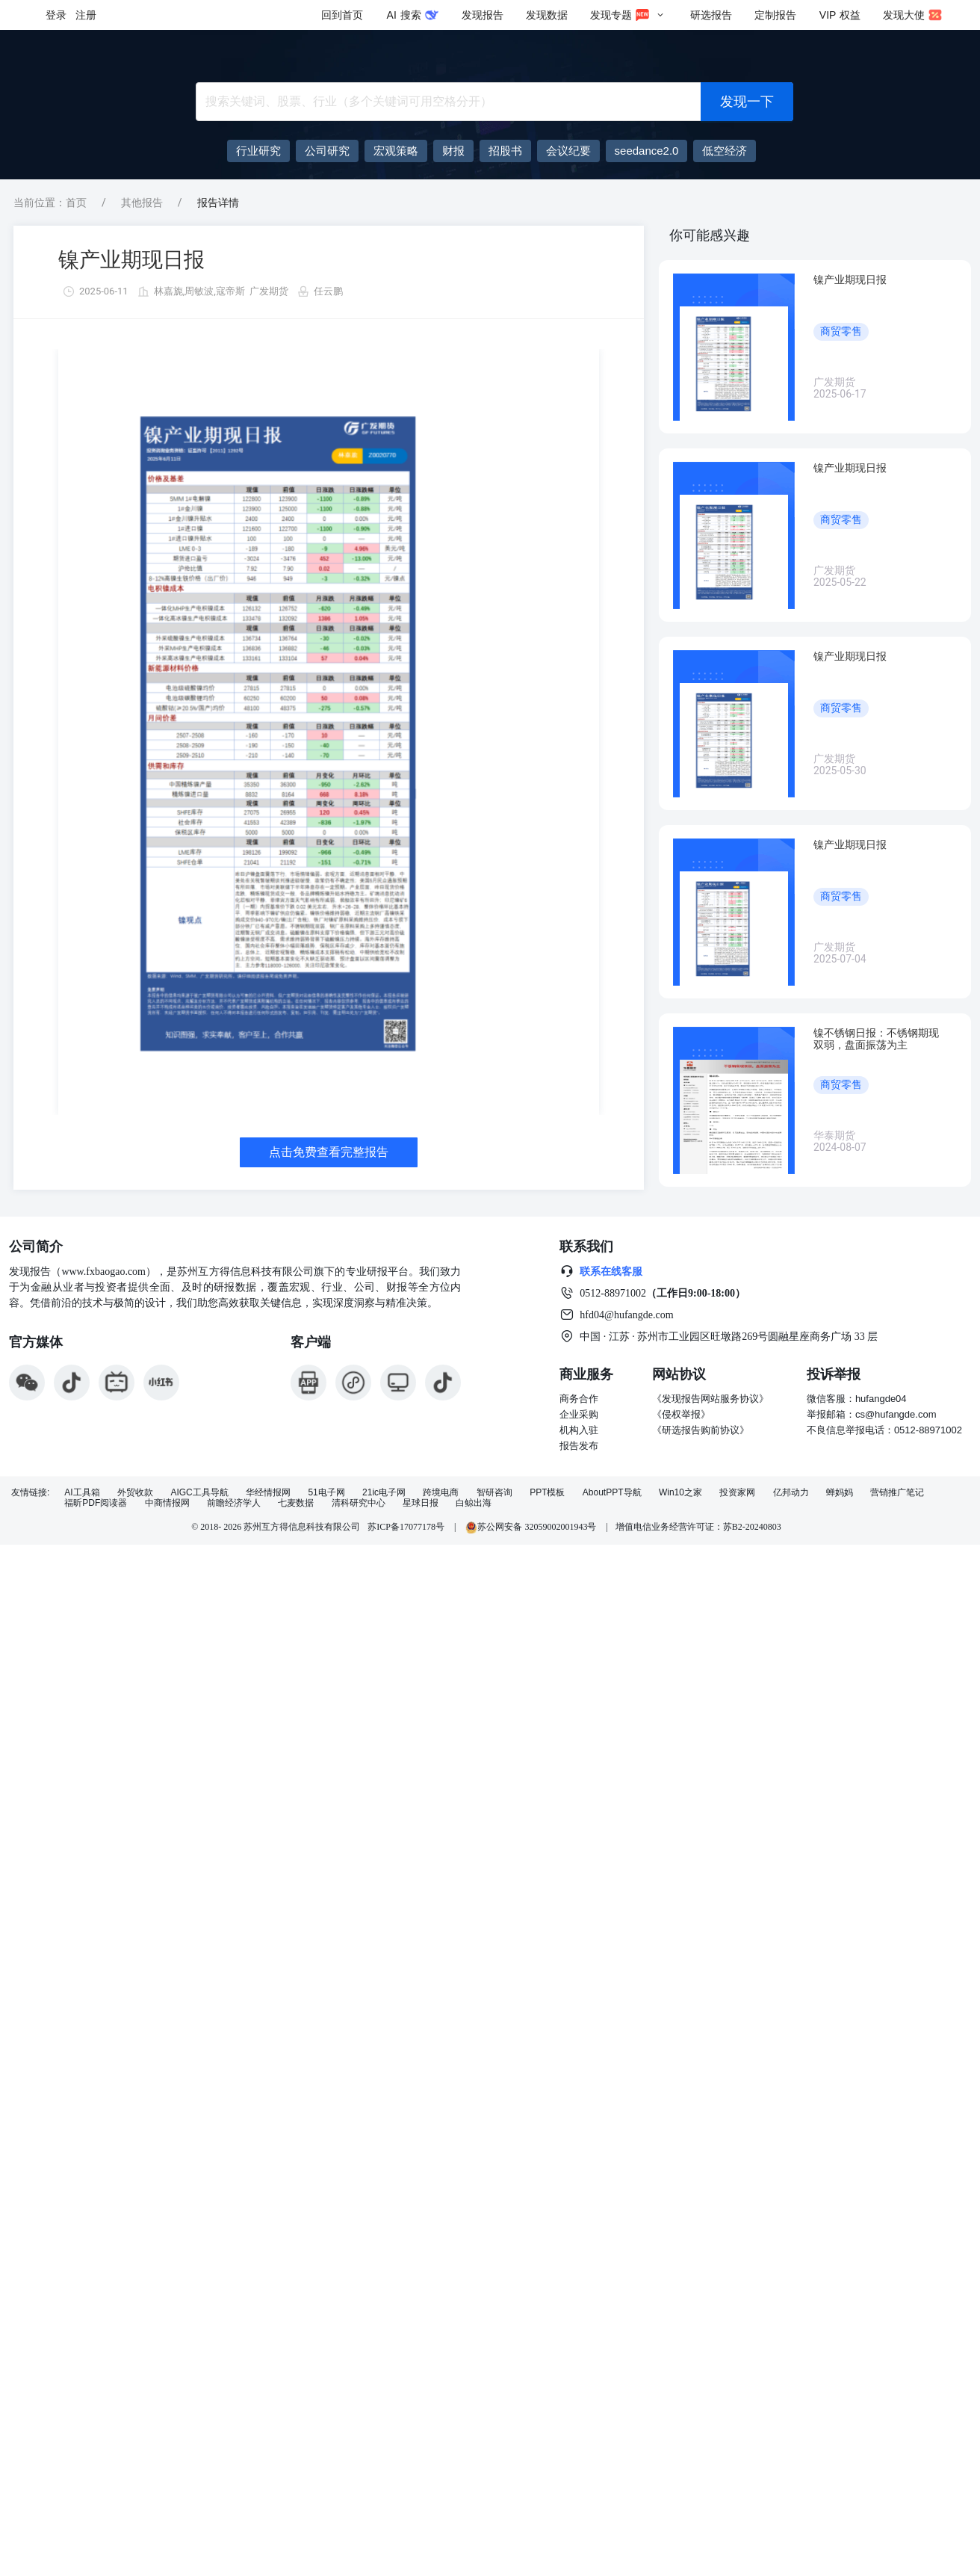  Describe the element at coordinates (384, 1493) in the screenshot. I see `21ic电子网` at that location.